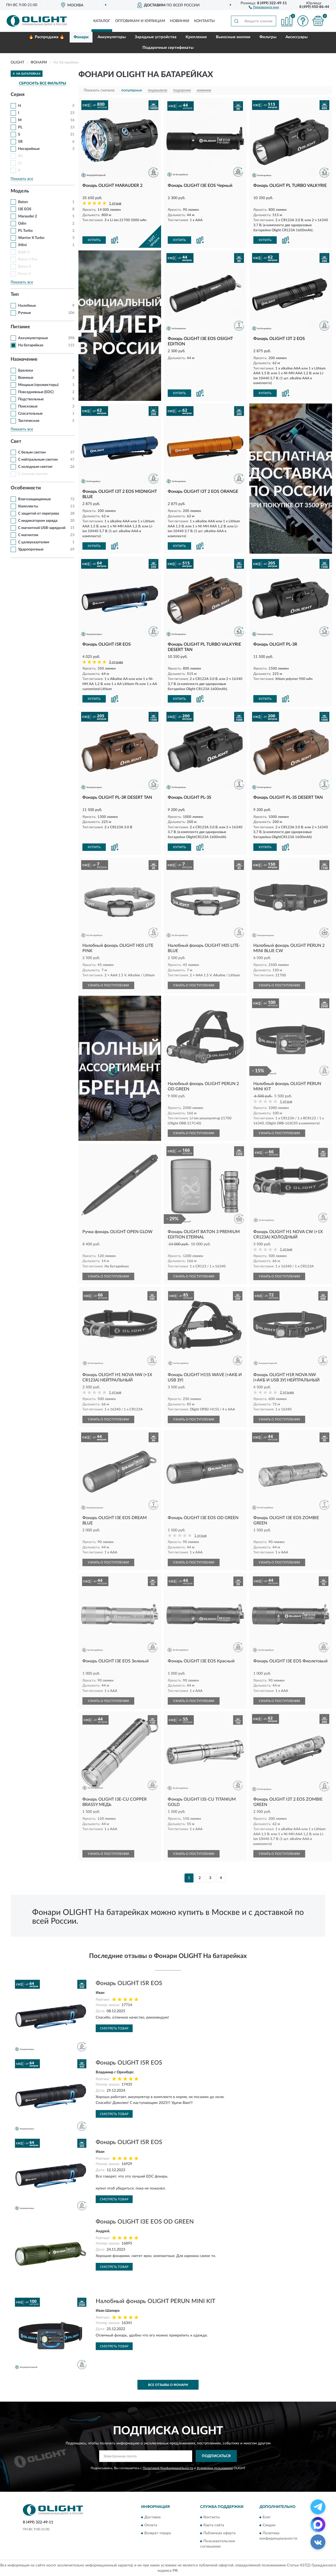 The image size is (336, 2576). Describe the element at coordinates (20, 142) in the screenshot. I see `SR` at that location.